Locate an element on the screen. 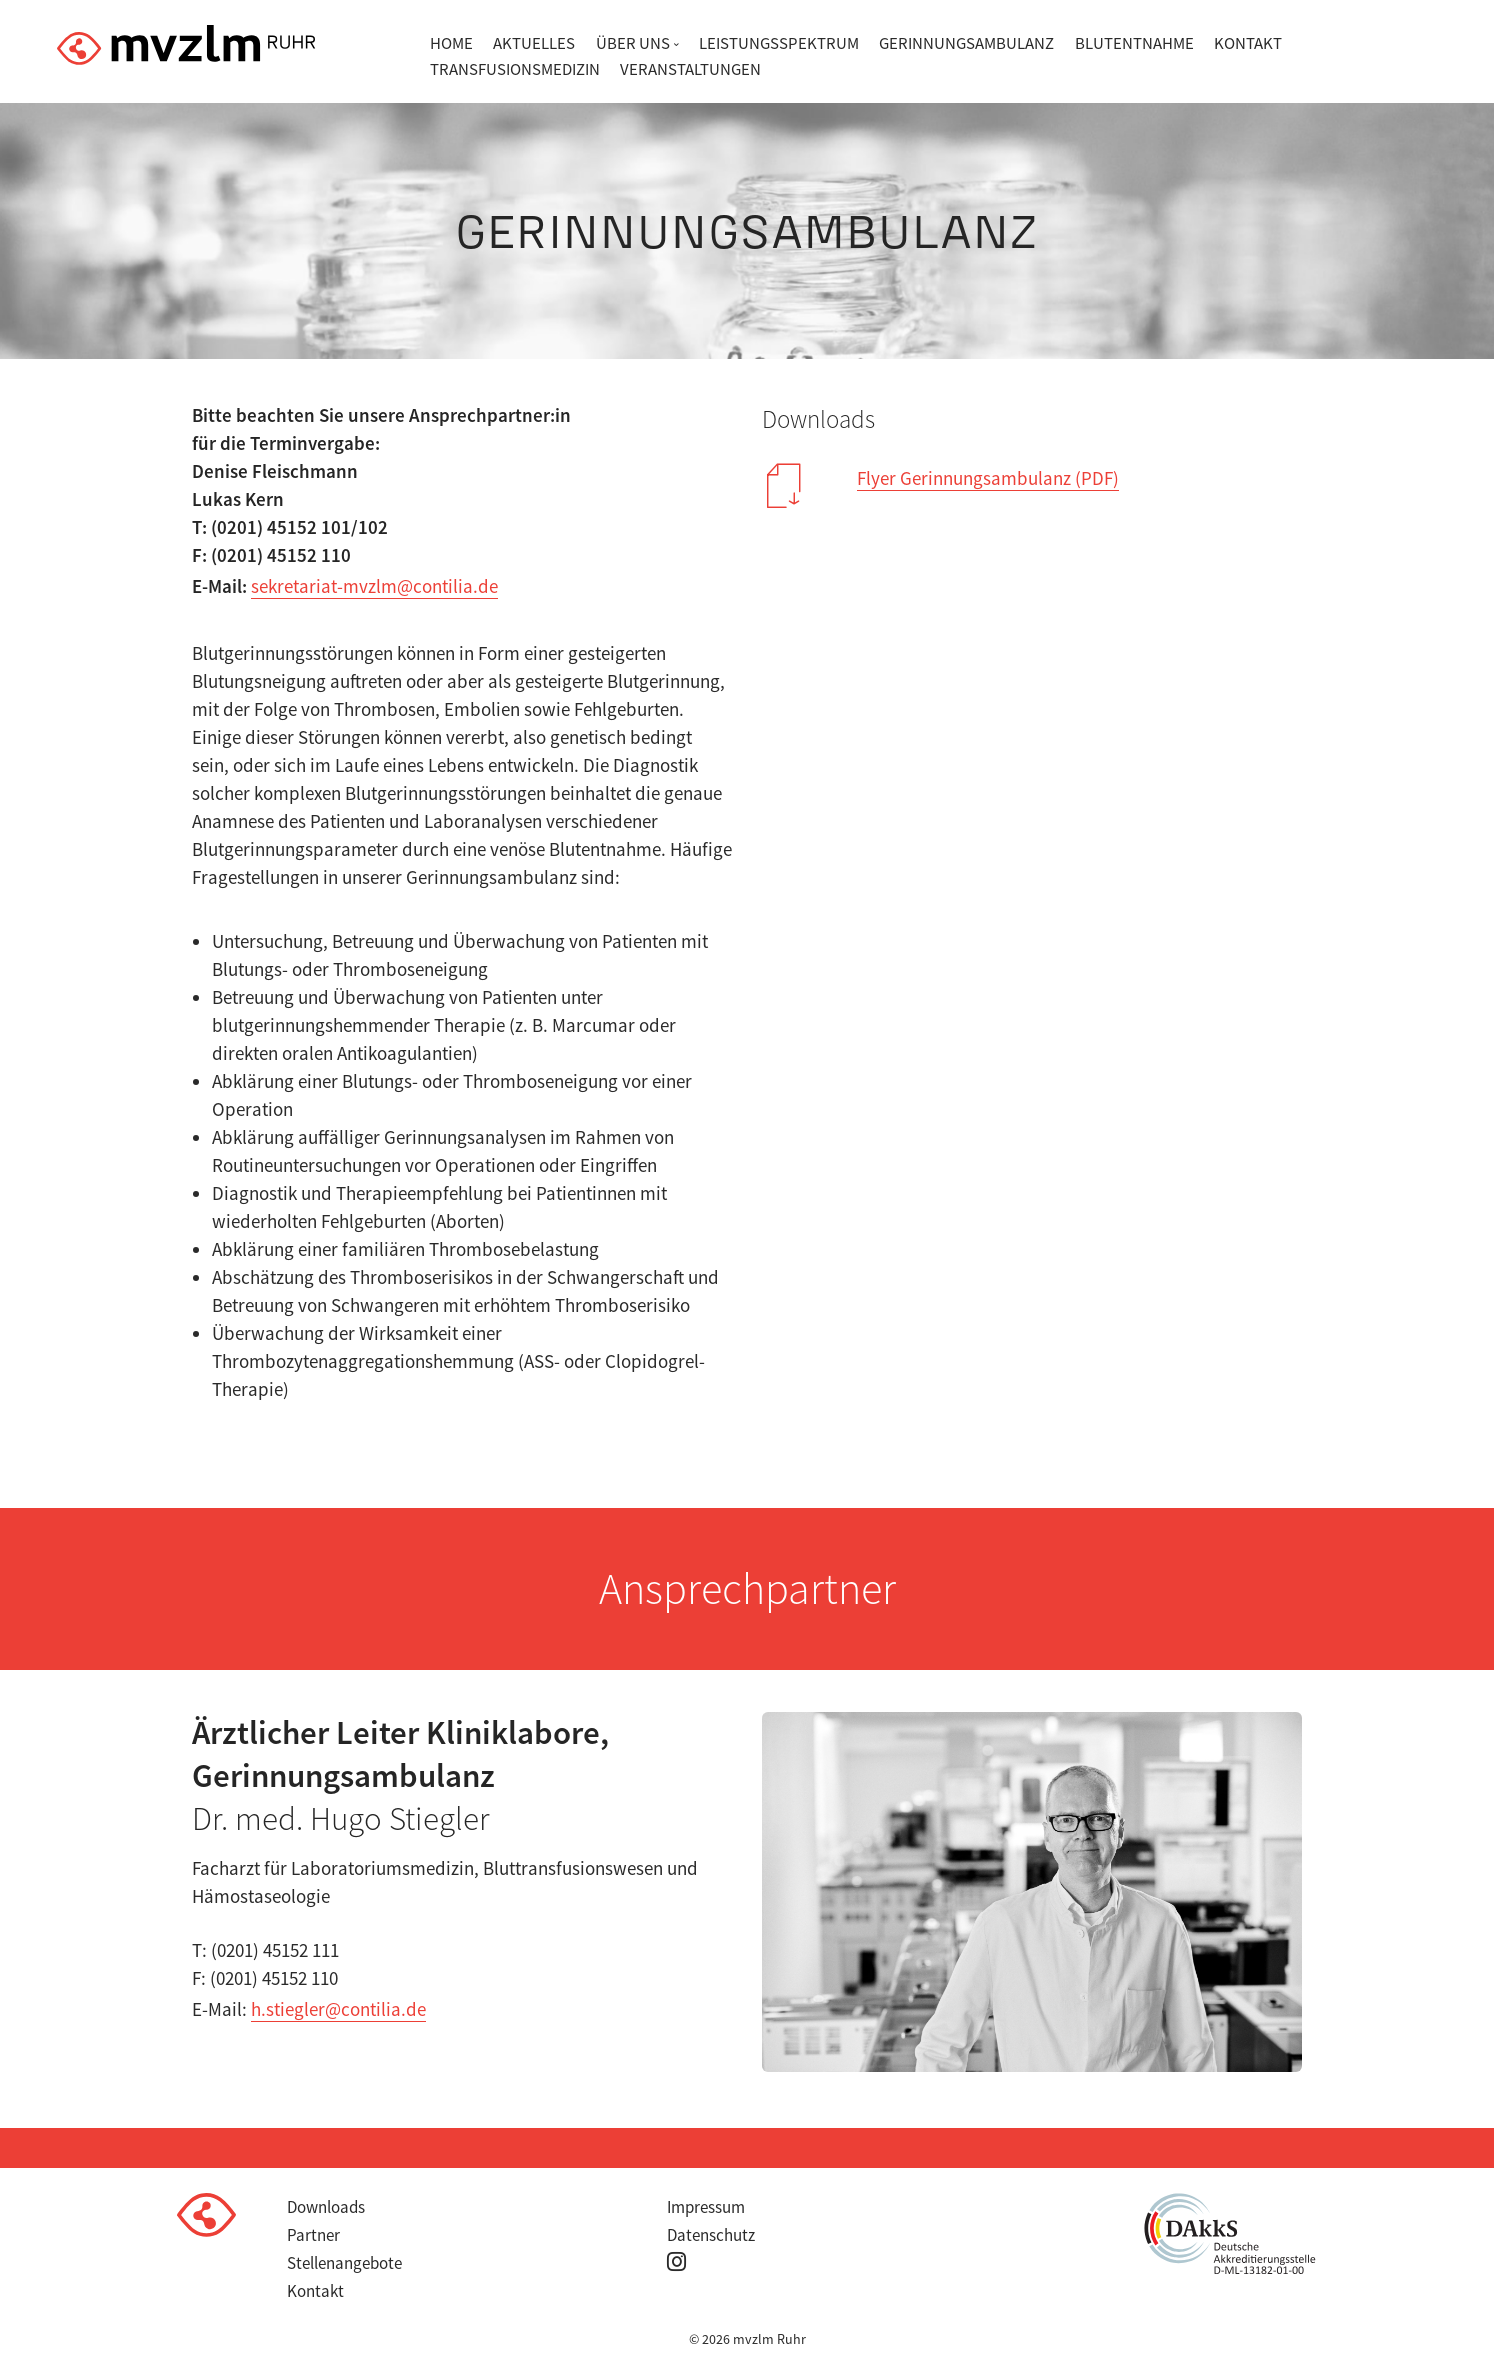  Leistungsspektrum is located at coordinates (779, 43).